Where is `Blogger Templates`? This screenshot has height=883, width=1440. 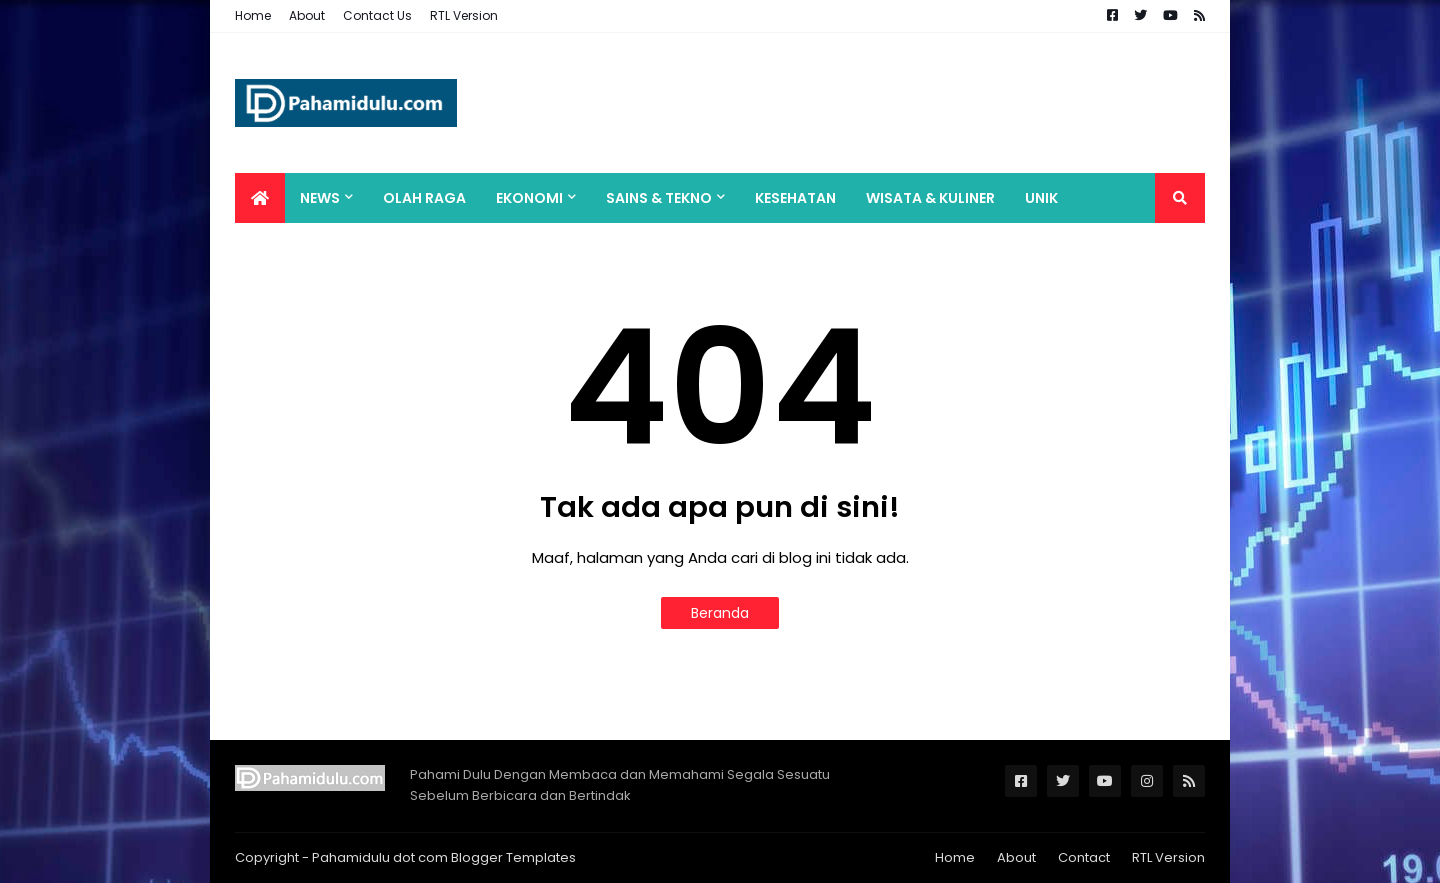
Blogger Templates is located at coordinates (513, 857).